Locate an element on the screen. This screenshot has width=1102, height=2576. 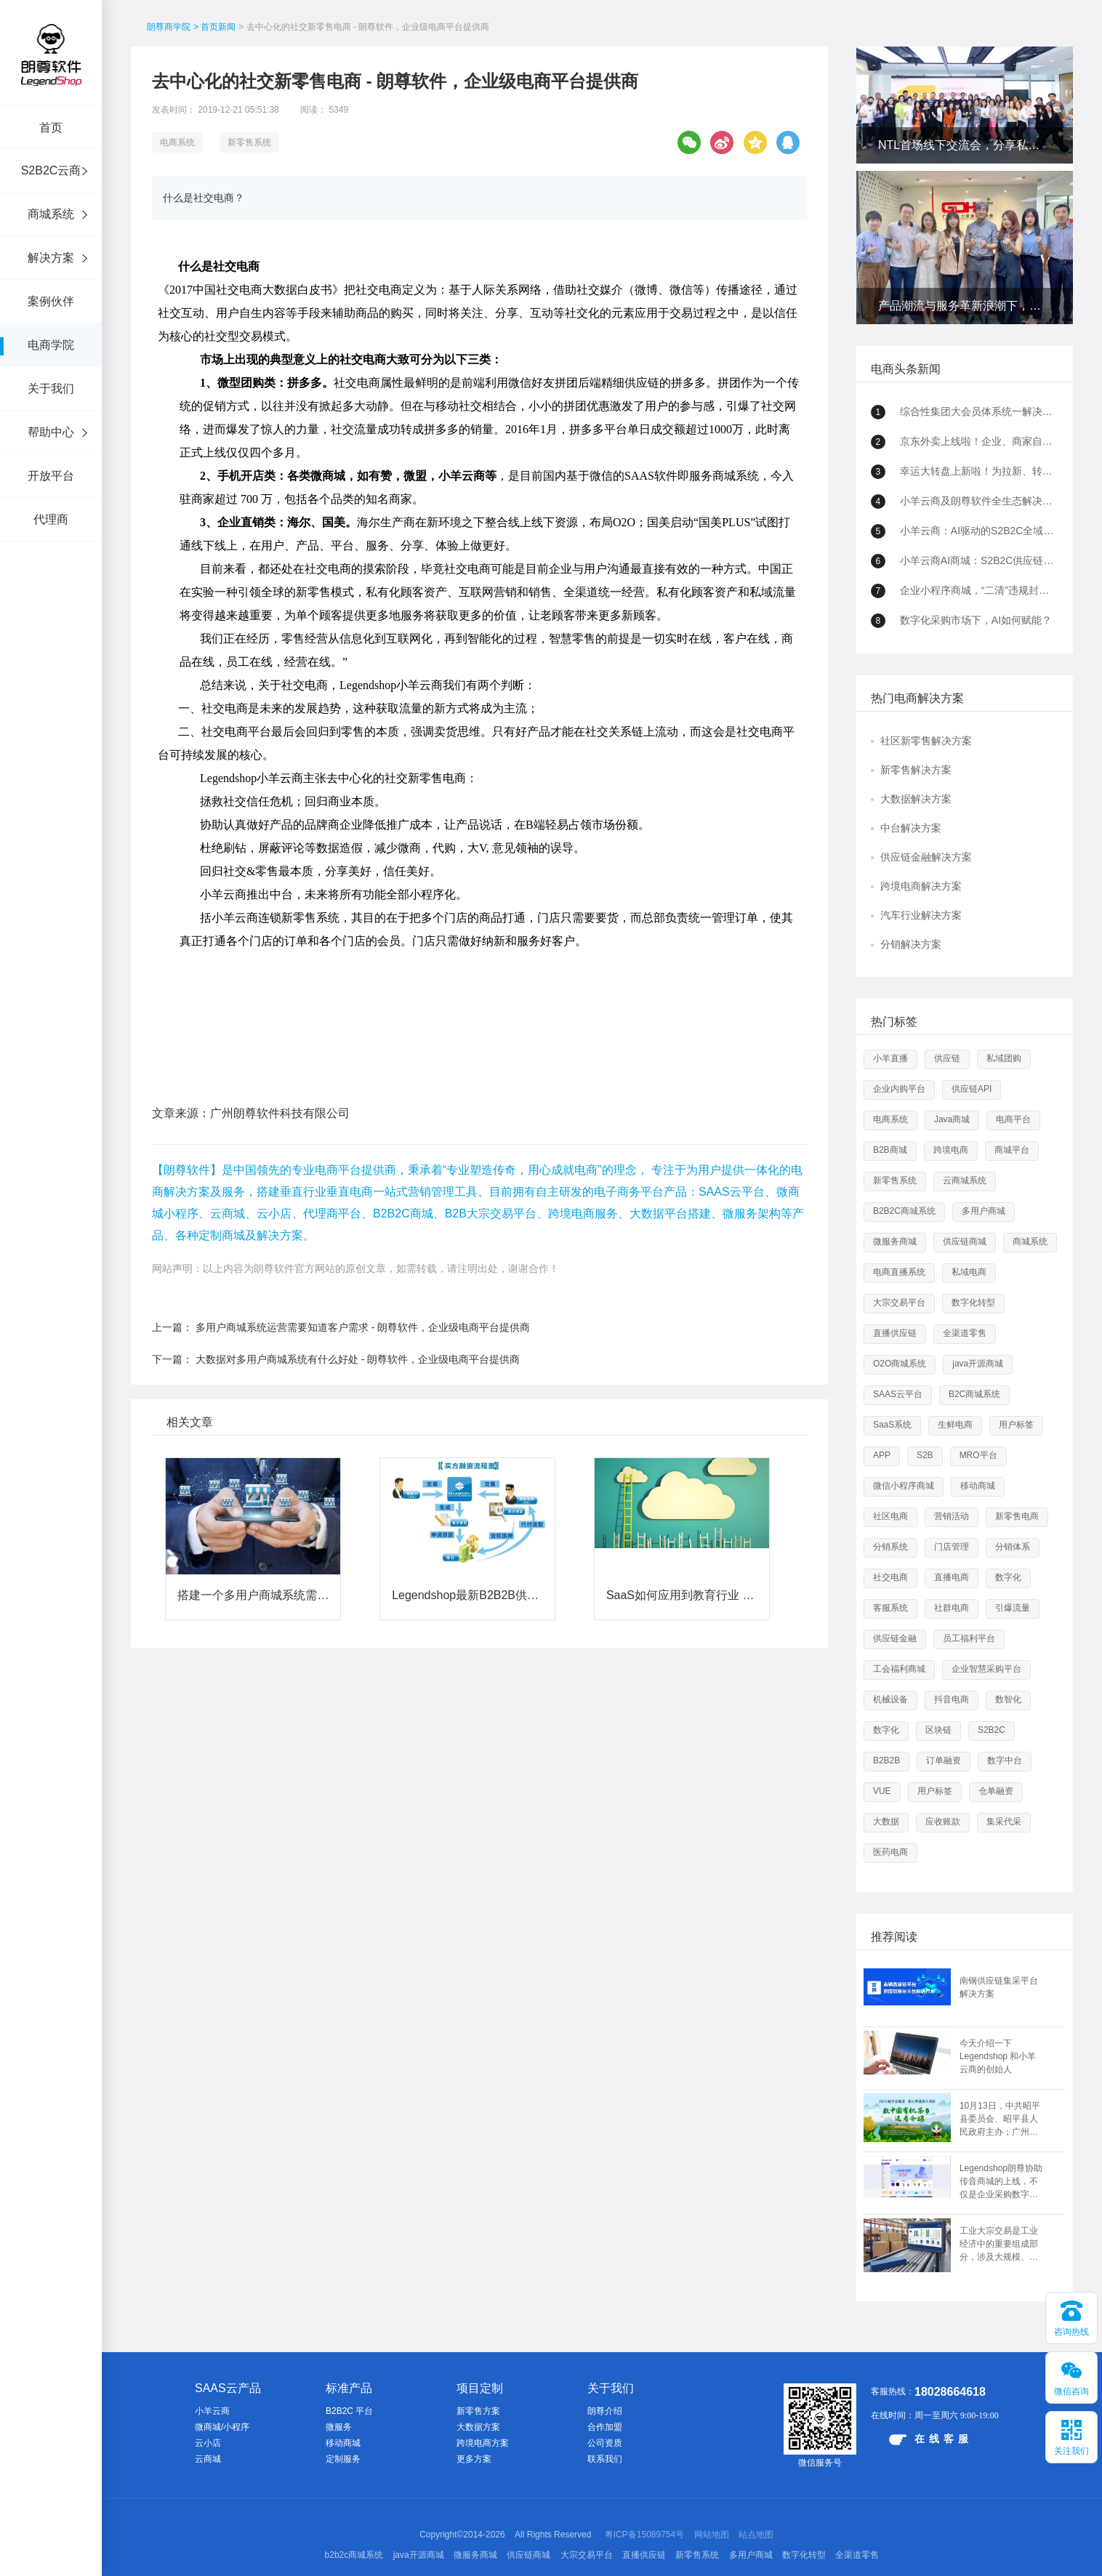
大数据方案 is located at coordinates (478, 2427).